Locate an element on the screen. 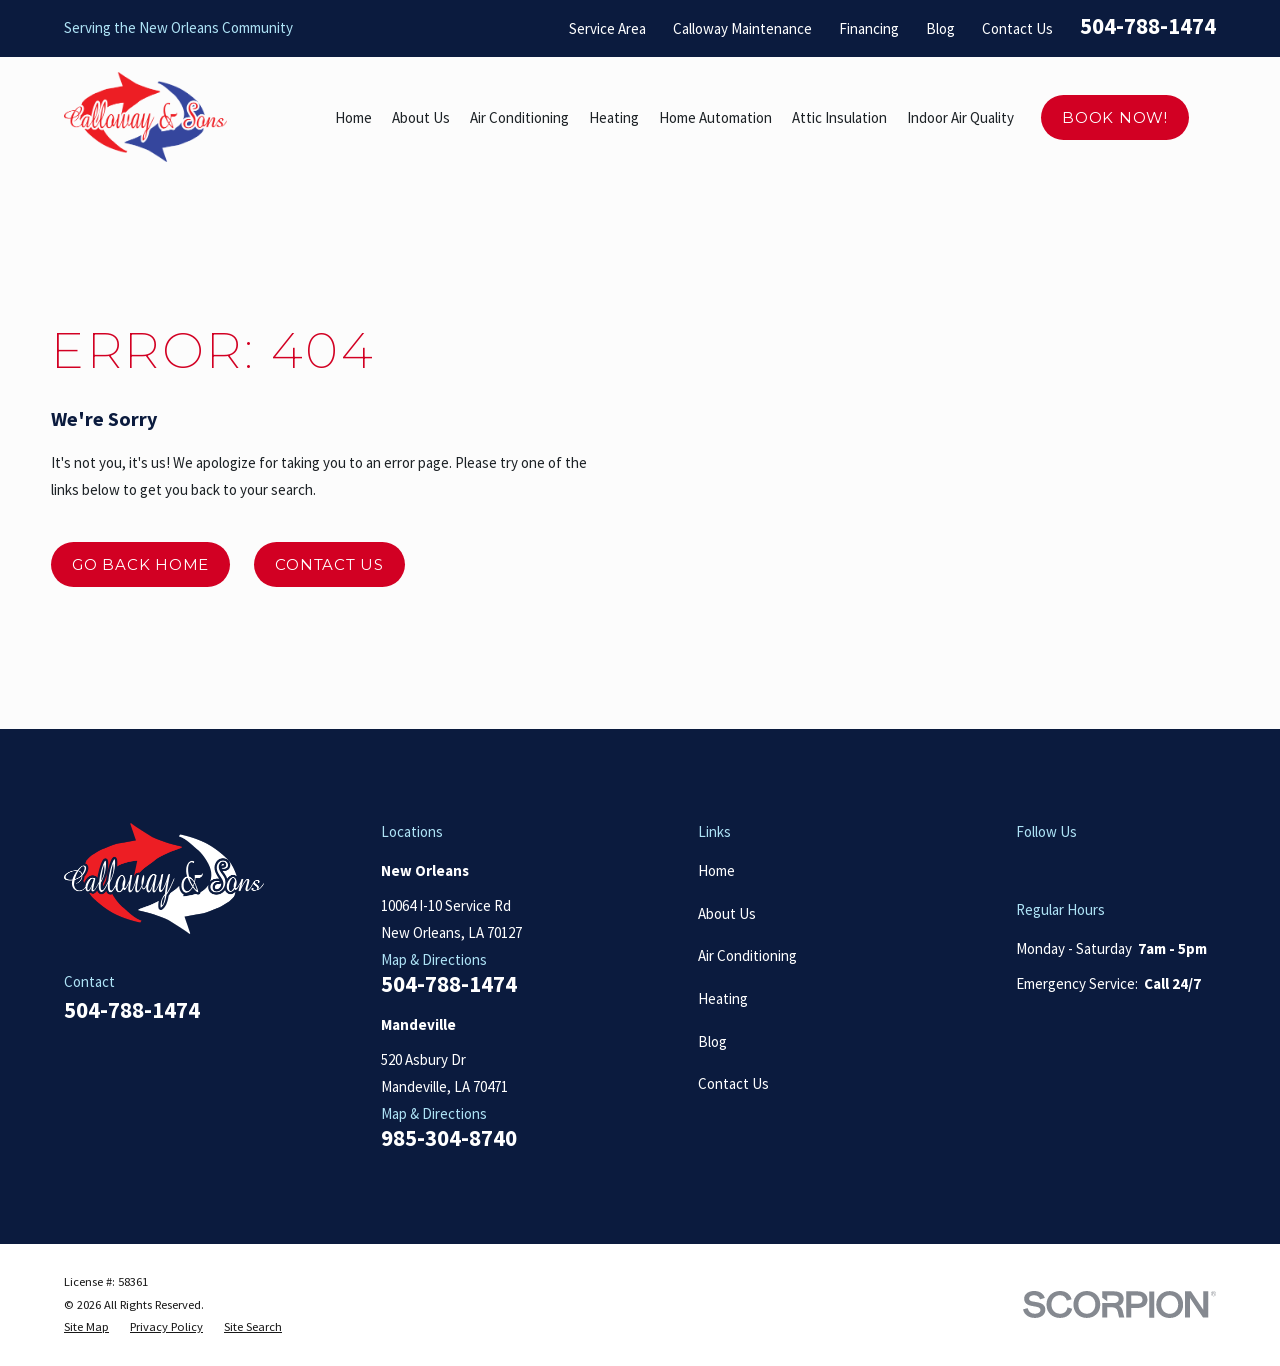  985-304-8740 is located at coordinates (449, 1138).